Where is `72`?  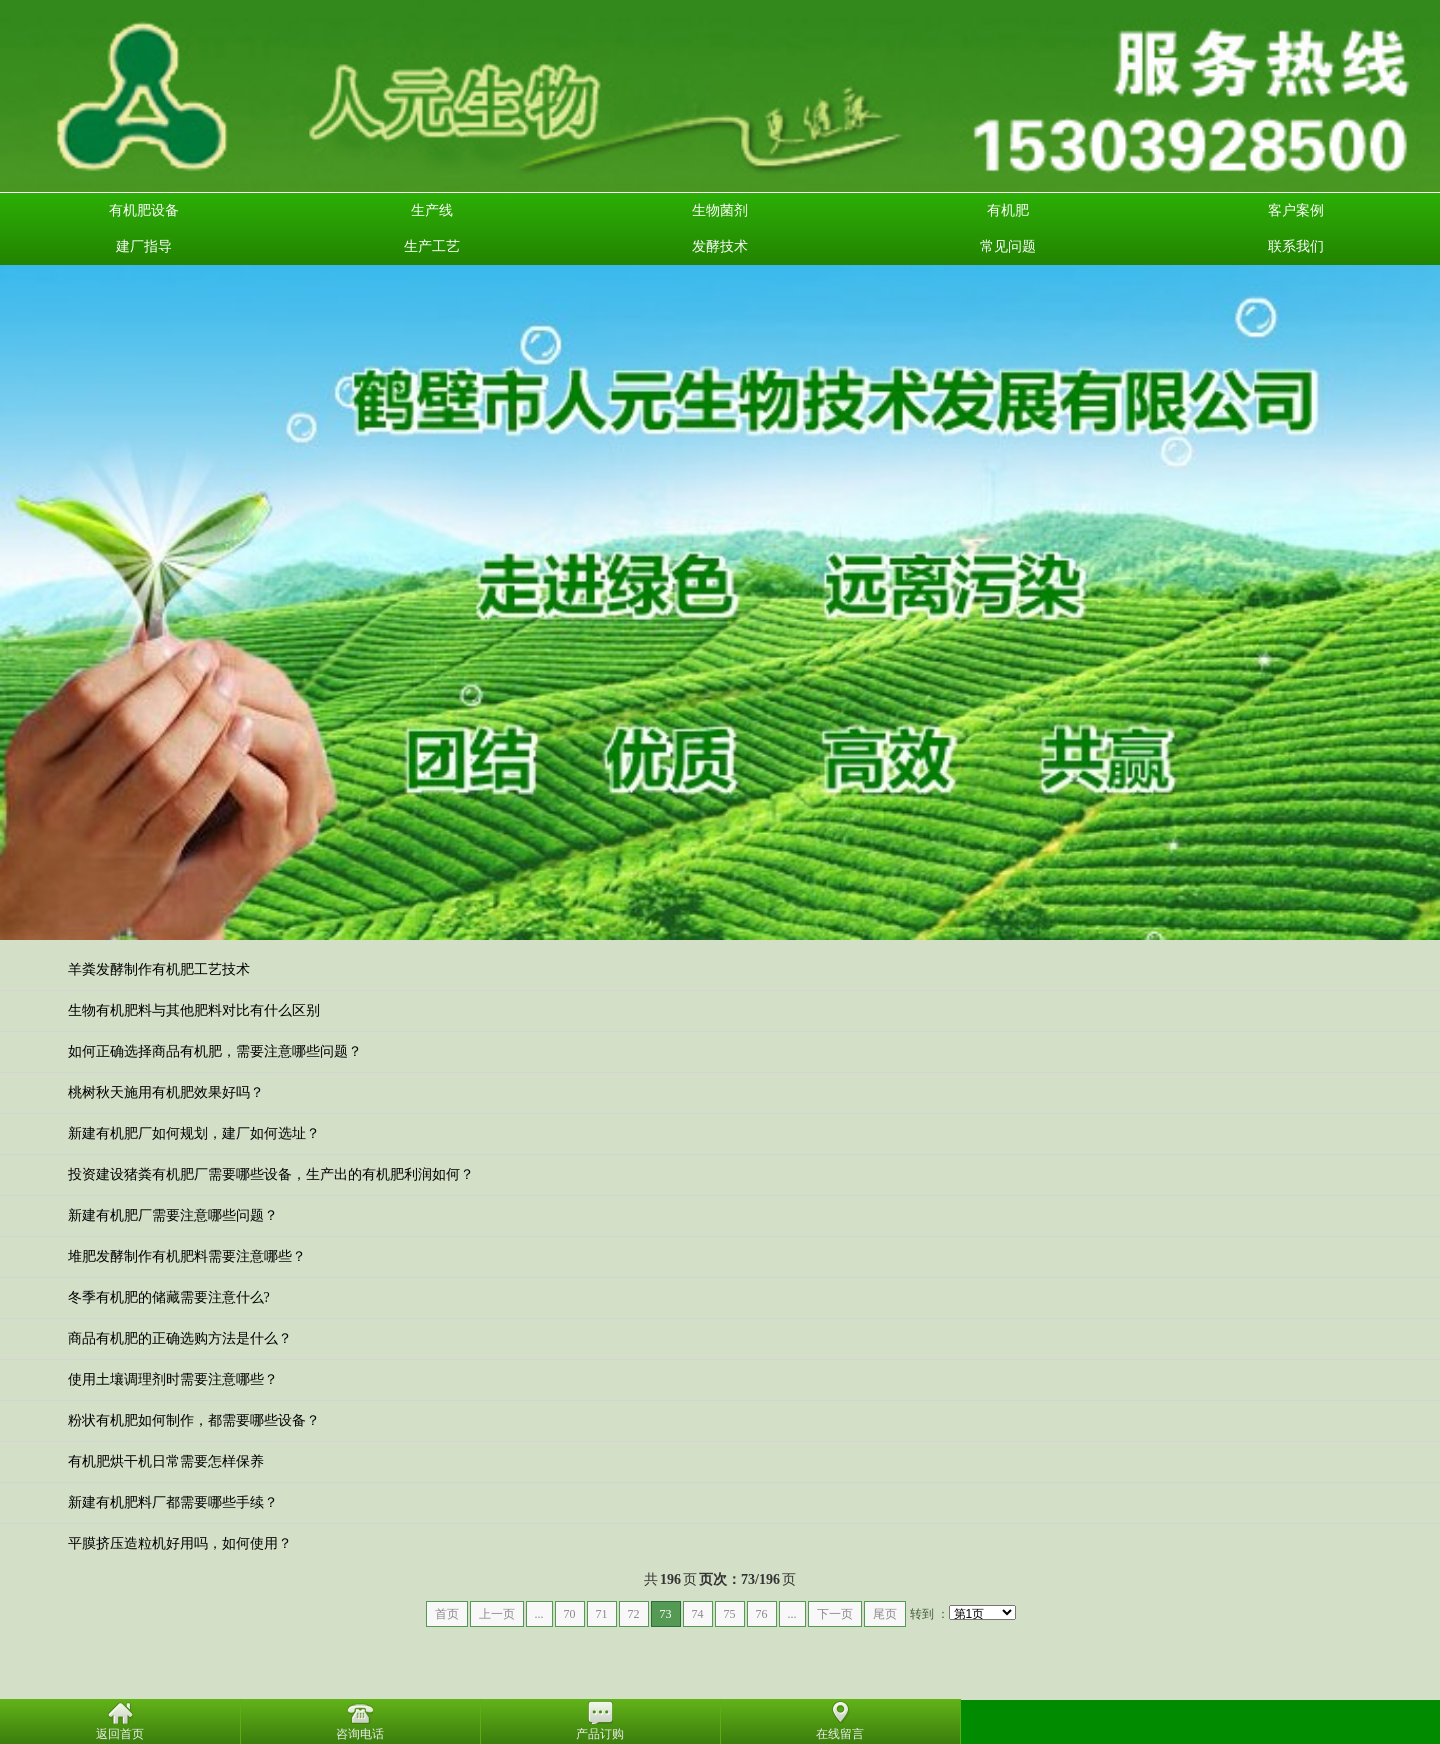 72 is located at coordinates (634, 1614).